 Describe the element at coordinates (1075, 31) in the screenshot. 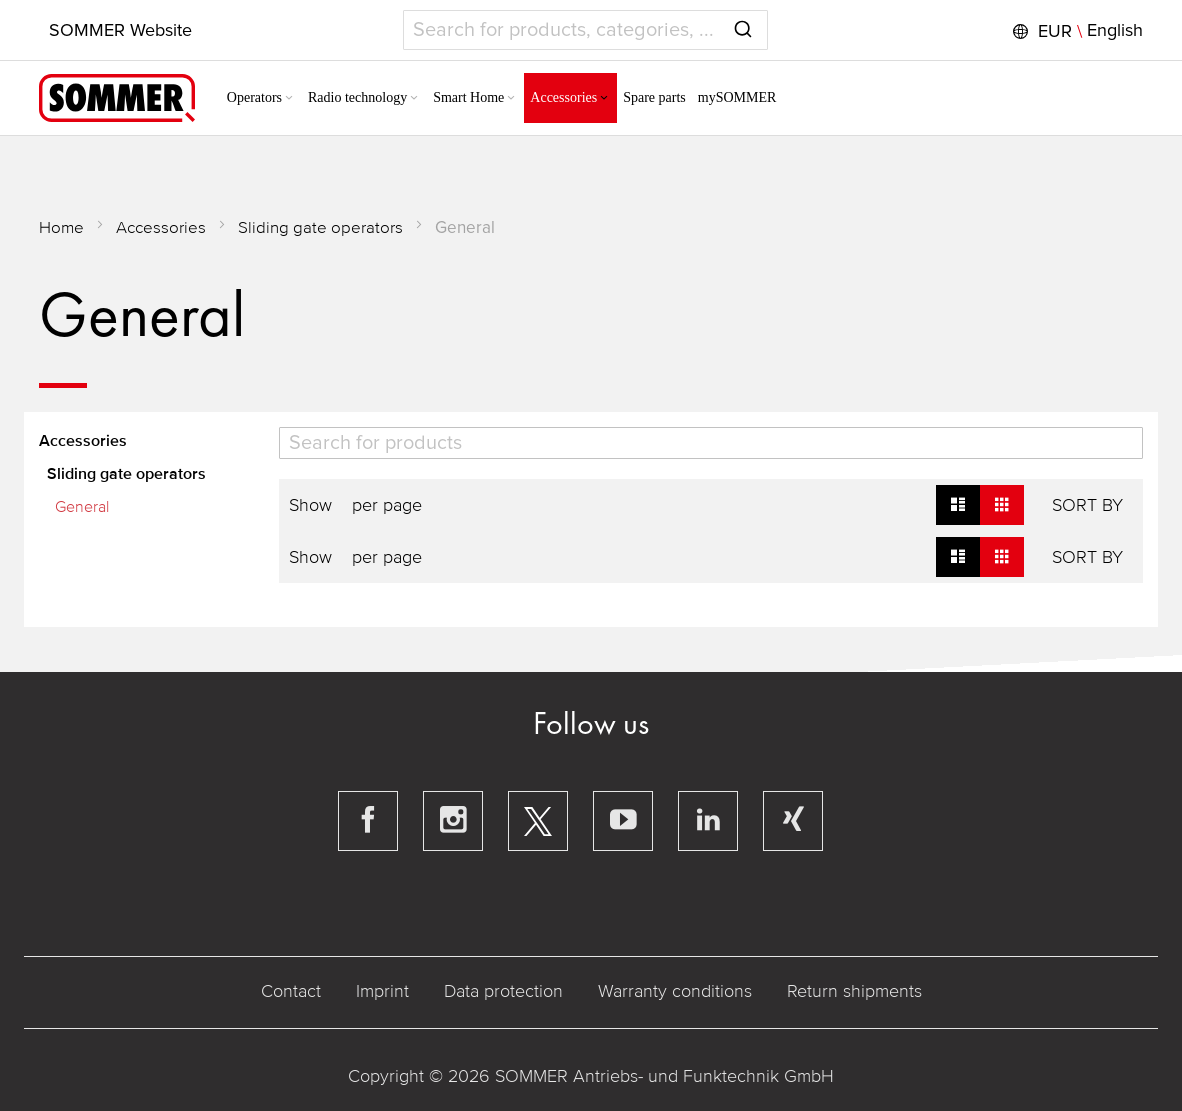

I see `[button]` at that location.